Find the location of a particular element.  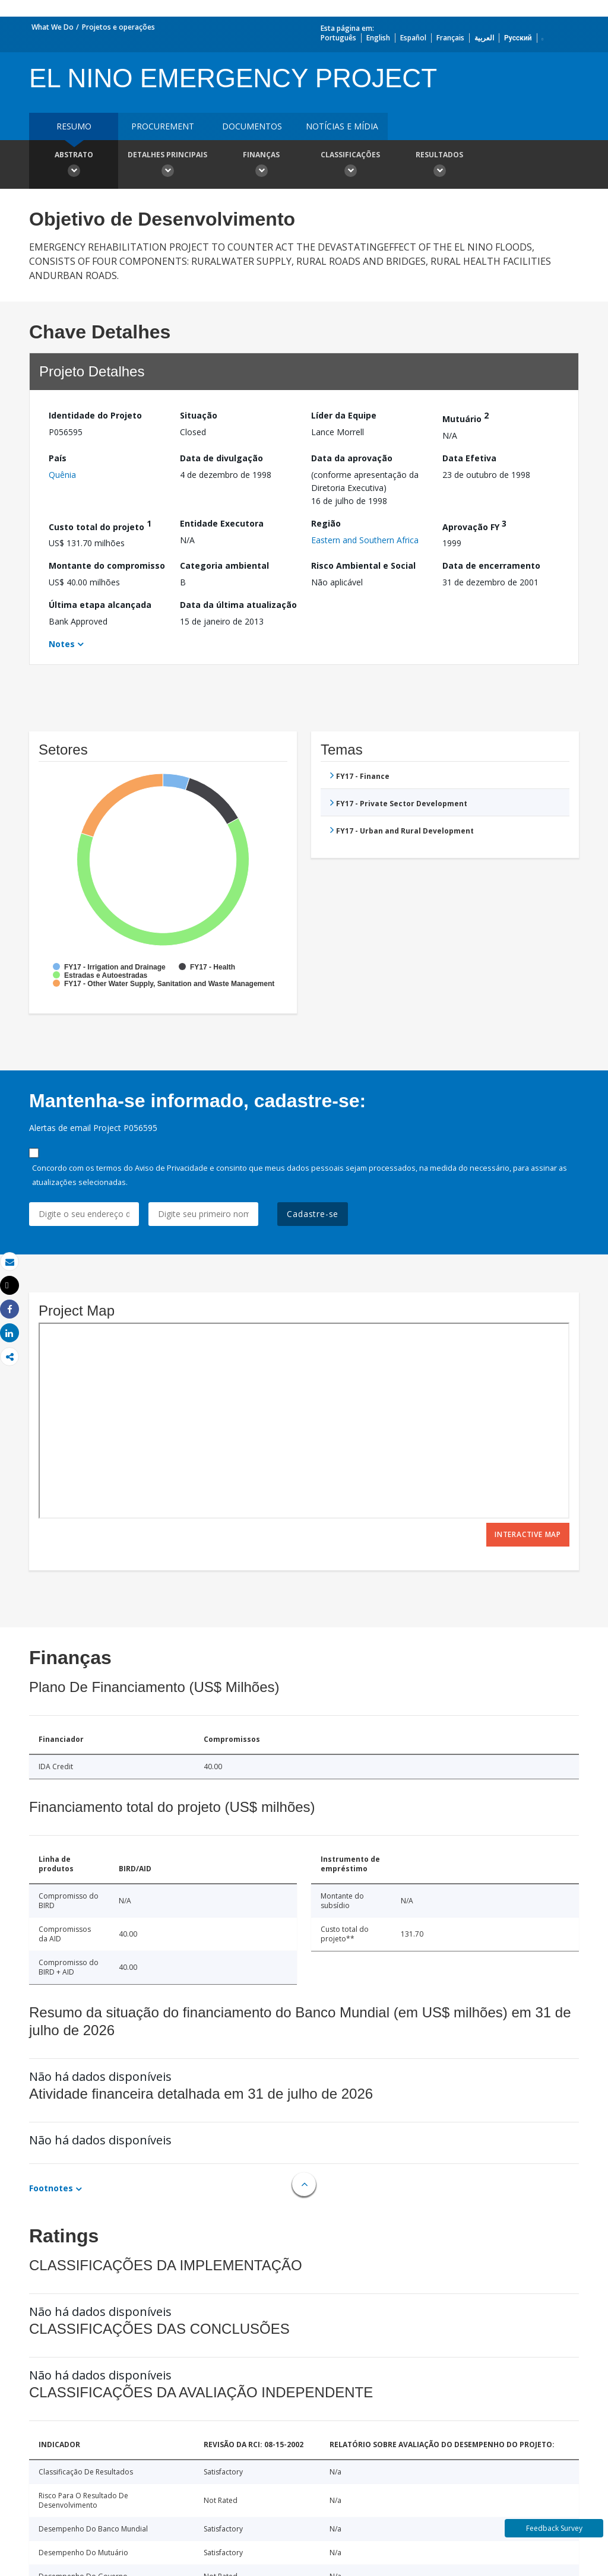

Quênia is located at coordinates (62, 474).